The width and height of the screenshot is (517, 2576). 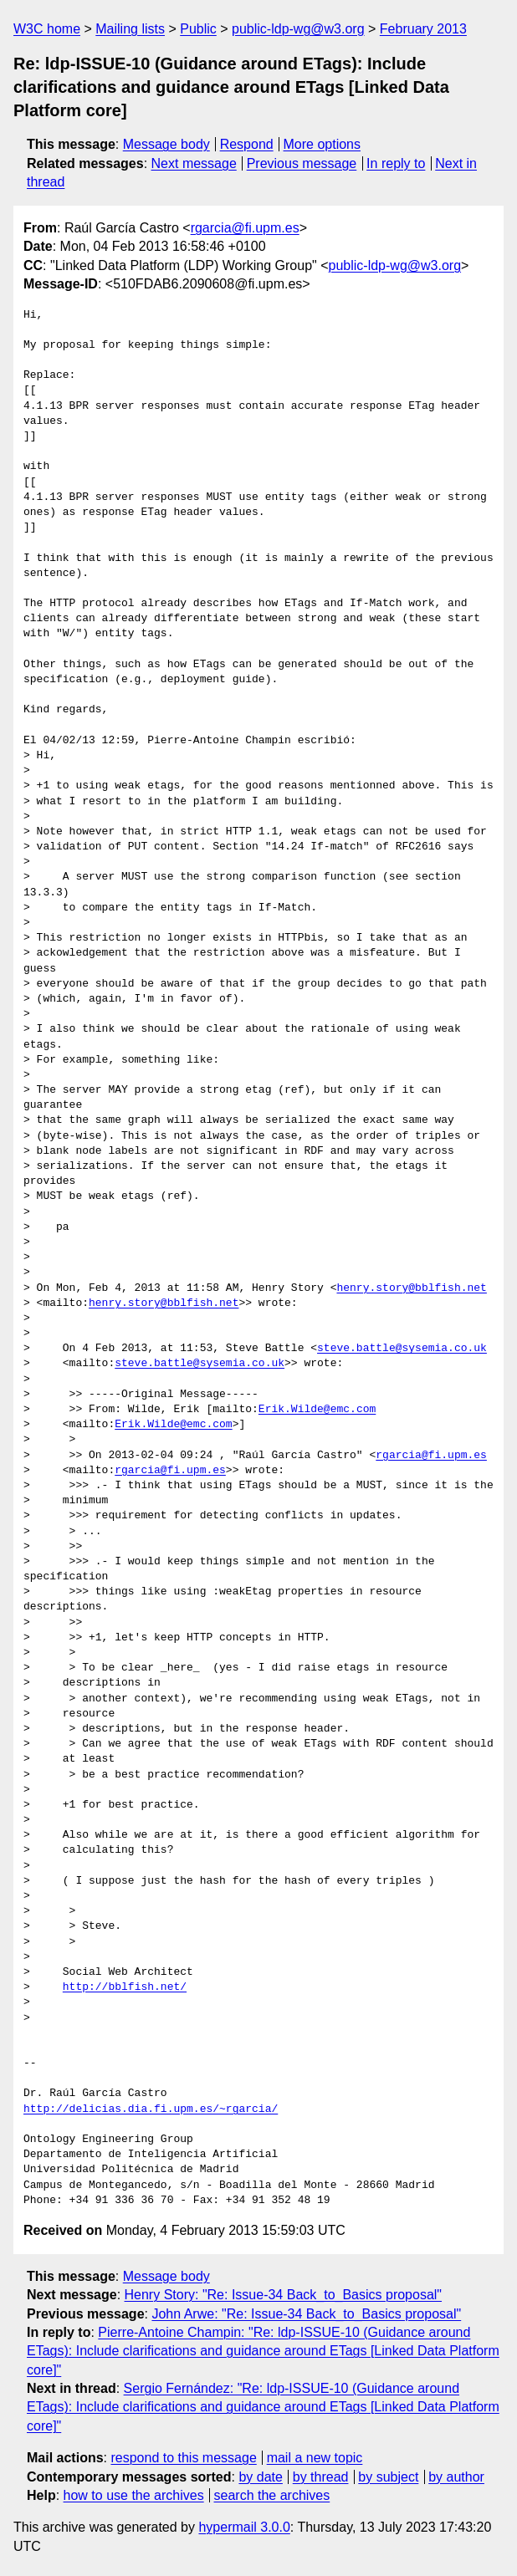 What do you see at coordinates (260, 2477) in the screenshot?
I see `by date` at bounding box center [260, 2477].